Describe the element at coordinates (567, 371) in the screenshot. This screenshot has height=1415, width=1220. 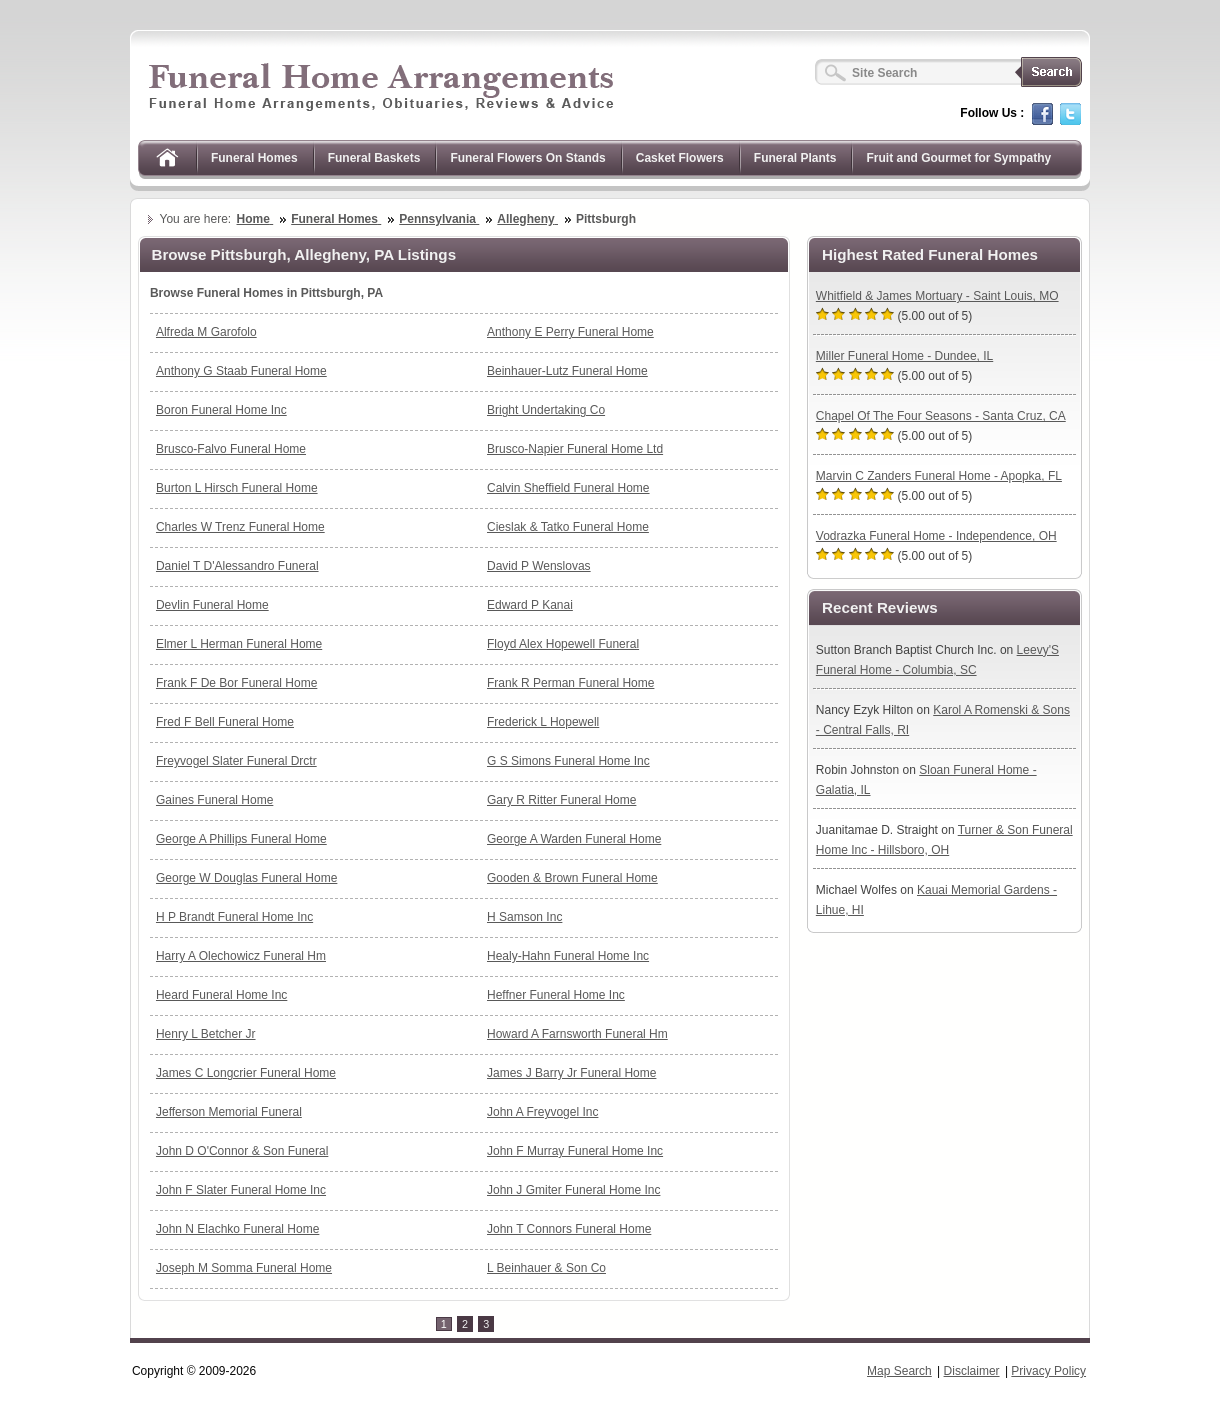
I see `Beinhauer-Lutz Funeral Home` at that location.